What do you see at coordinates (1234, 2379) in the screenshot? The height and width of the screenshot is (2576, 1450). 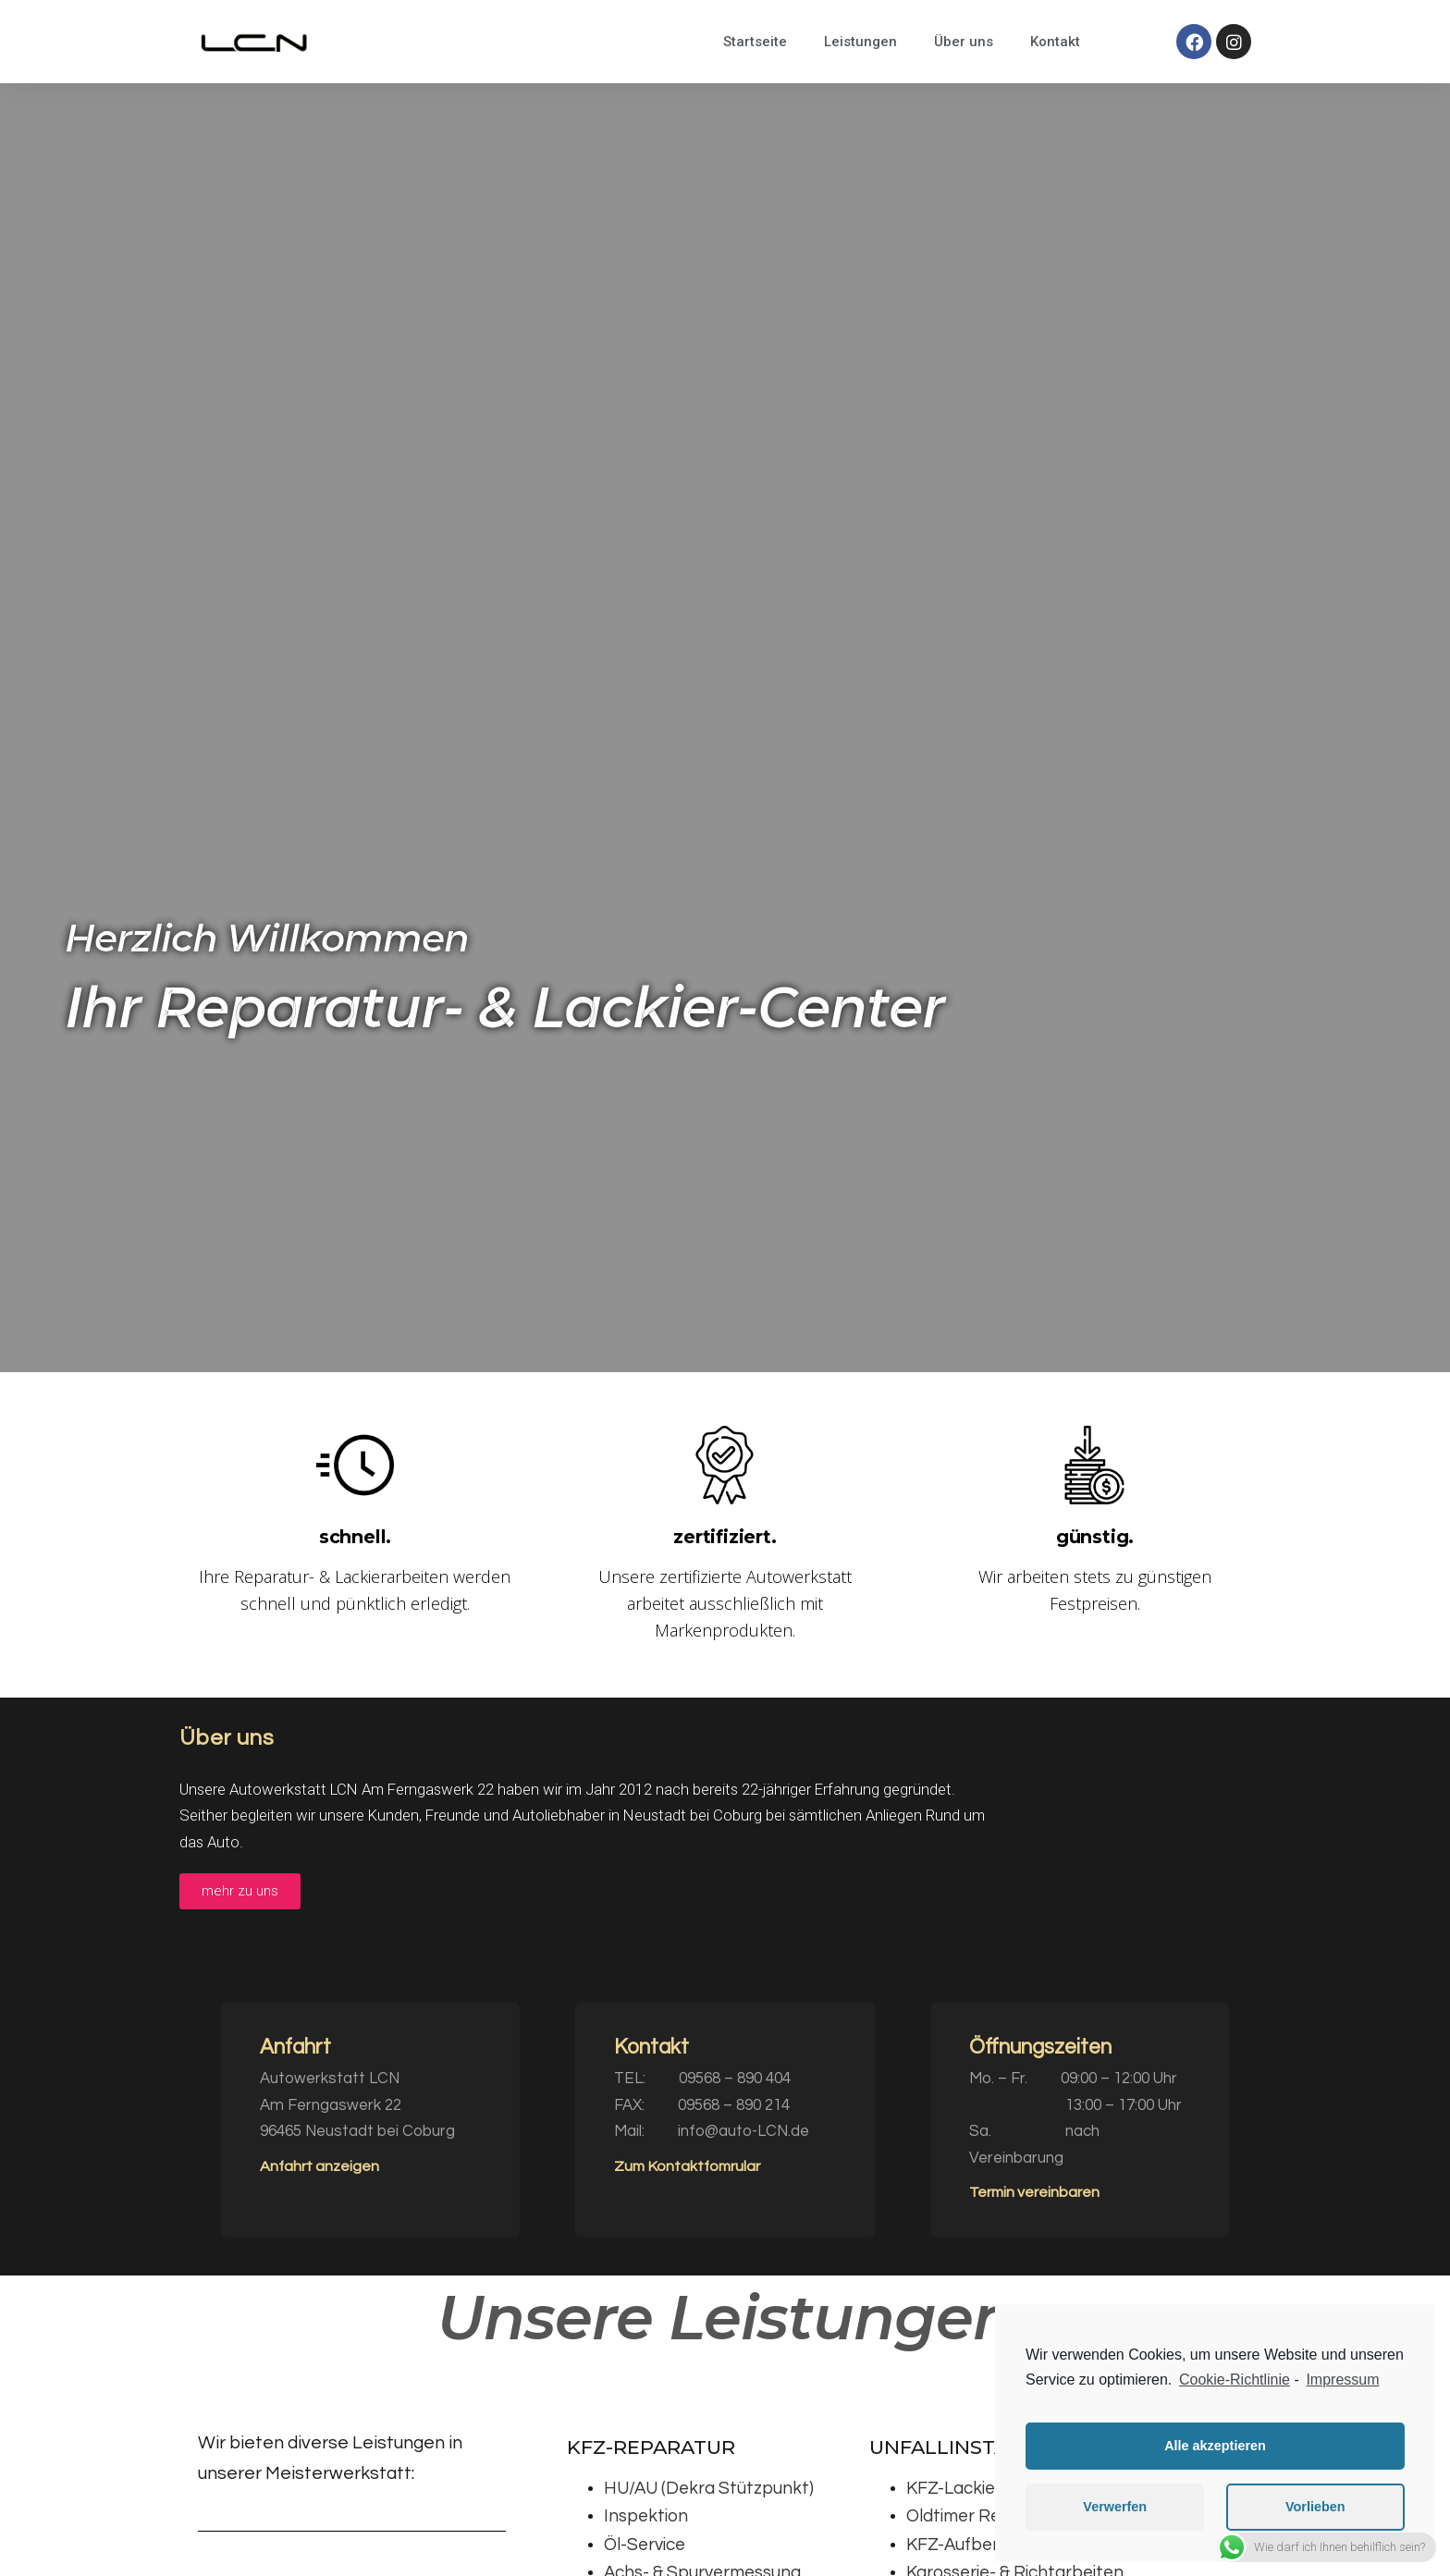 I see `Cookie-Richtlinie` at bounding box center [1234, 2379].